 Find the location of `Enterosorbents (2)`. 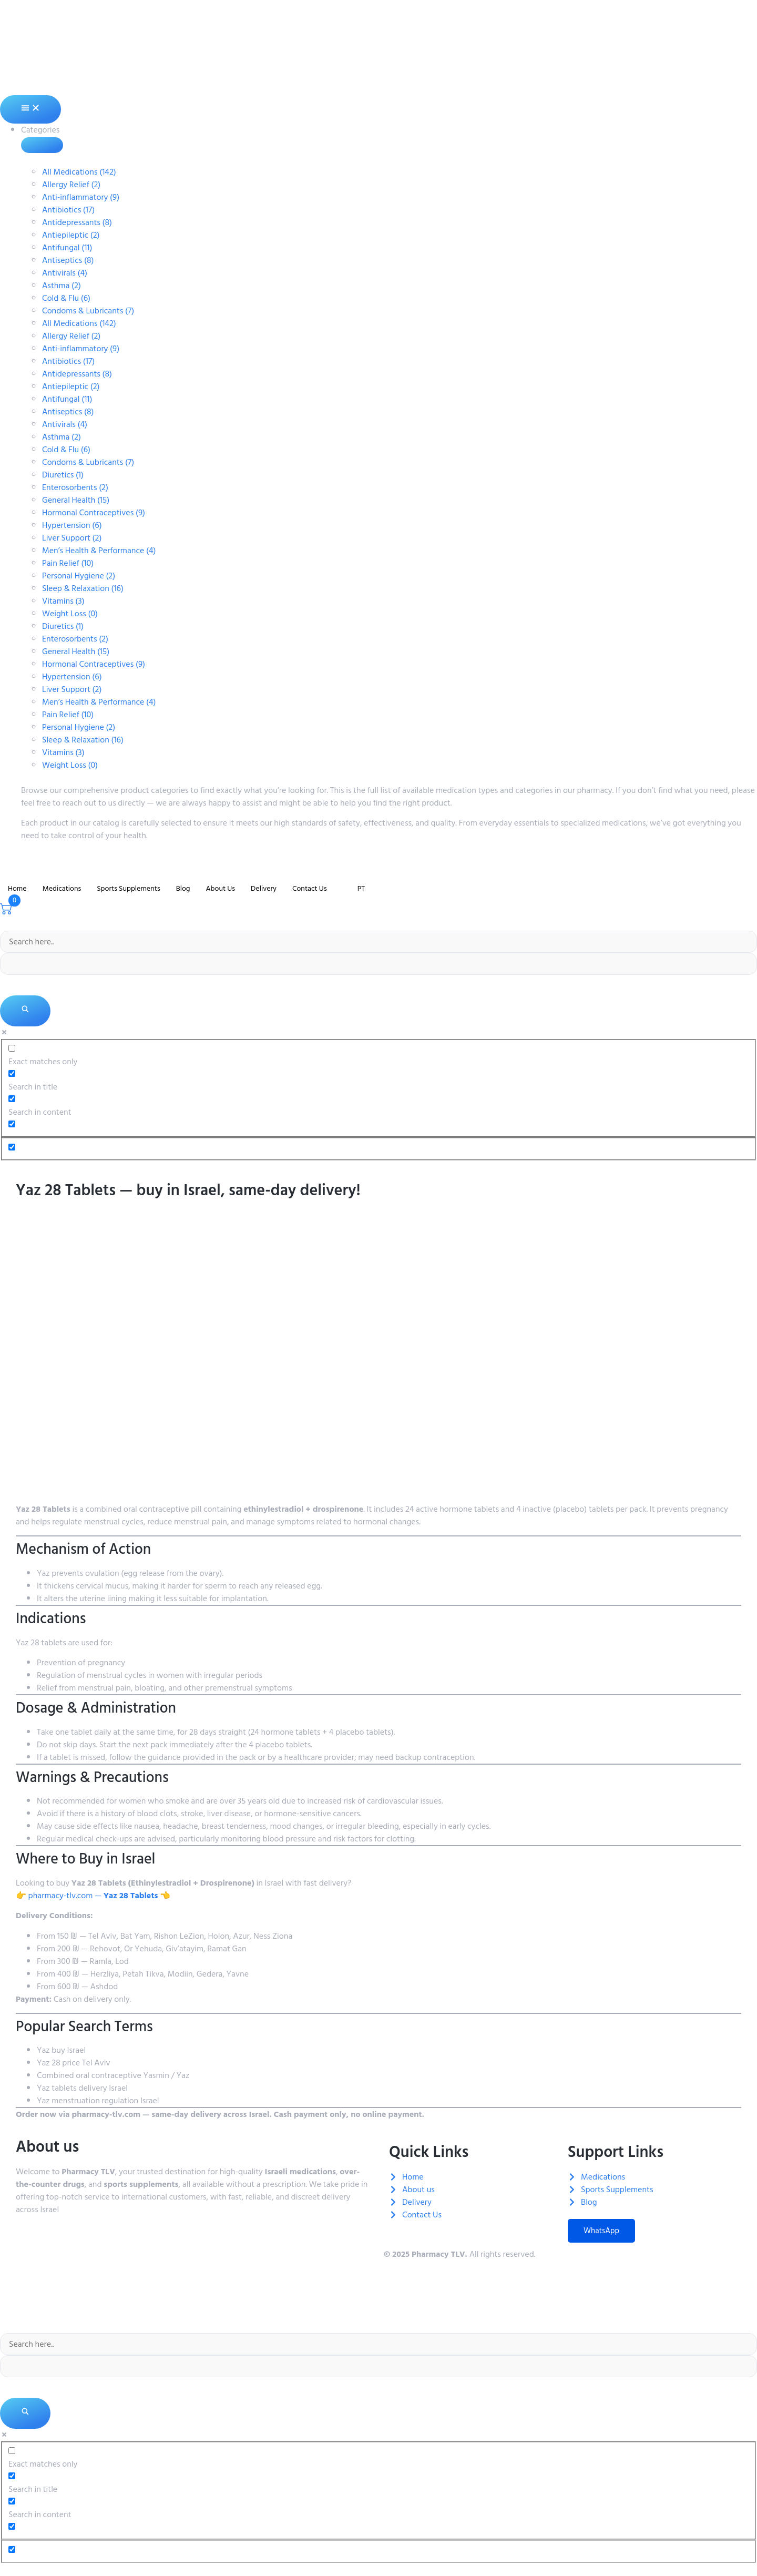

Enterosorbents (2) is located at coordinates (75, 487).